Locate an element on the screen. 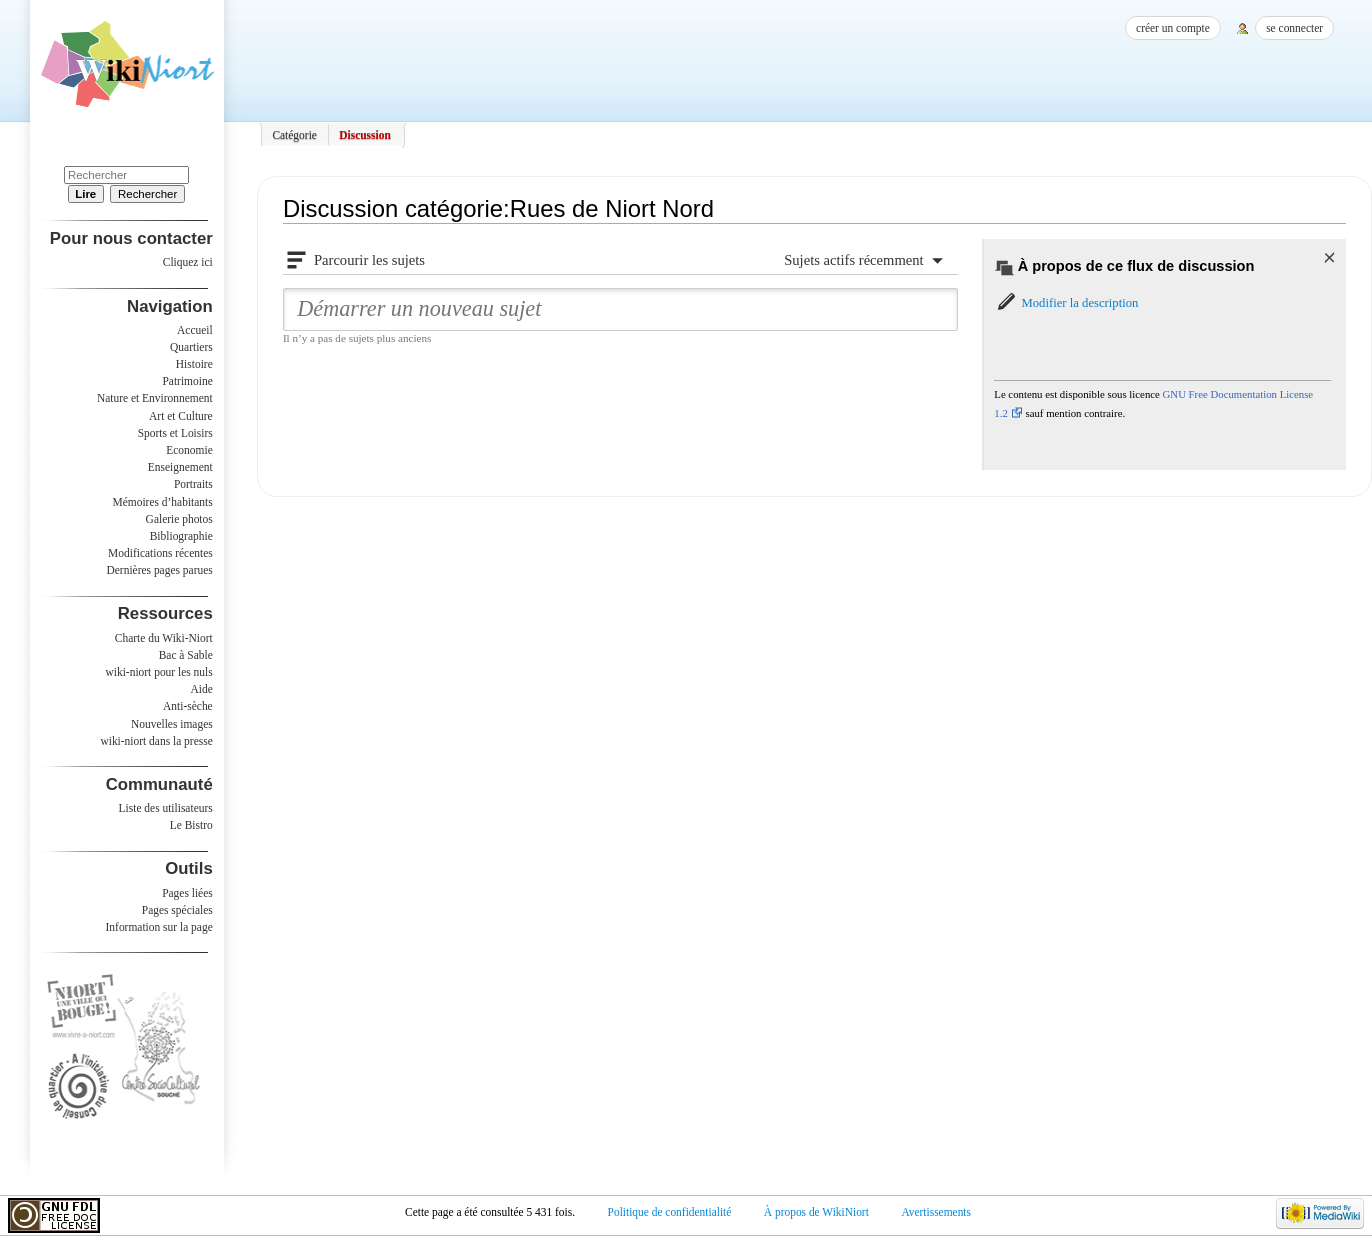 The height and width of the screenshot is (1248, 1372). Se connecter is located at coordinates (1294, 28).